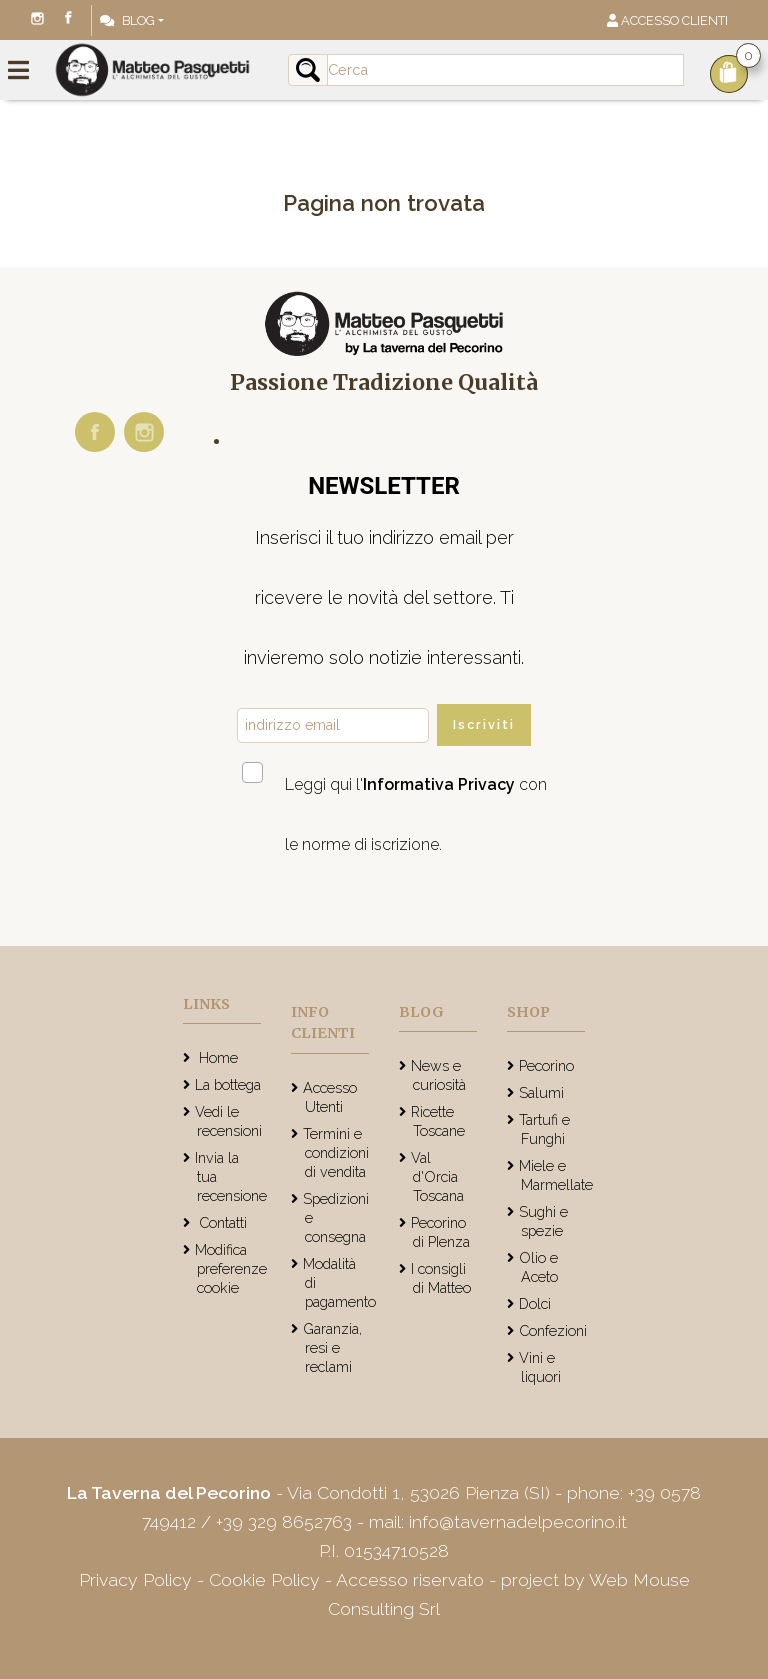  I want to click on Val d'Orcia Toscana, so click(437, 1176).